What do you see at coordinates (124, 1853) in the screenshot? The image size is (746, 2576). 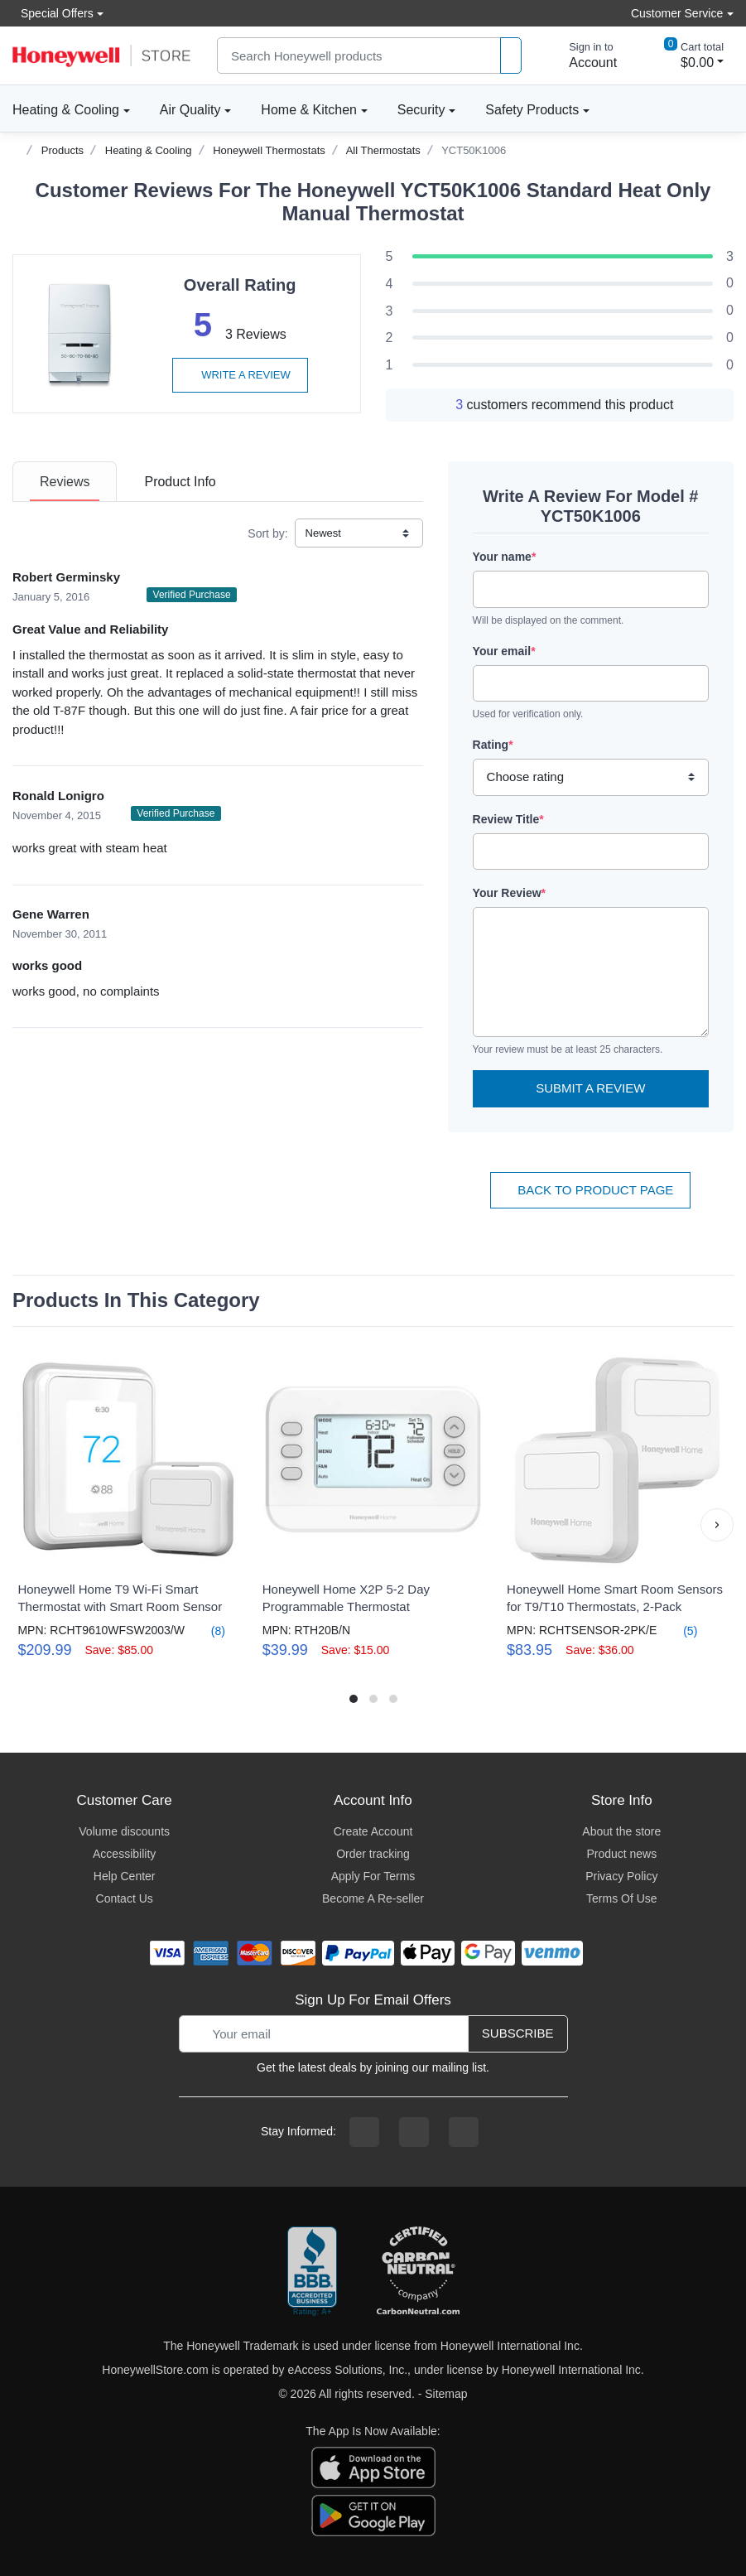 I see `Accessibility` at bounding box center [124, 1853].